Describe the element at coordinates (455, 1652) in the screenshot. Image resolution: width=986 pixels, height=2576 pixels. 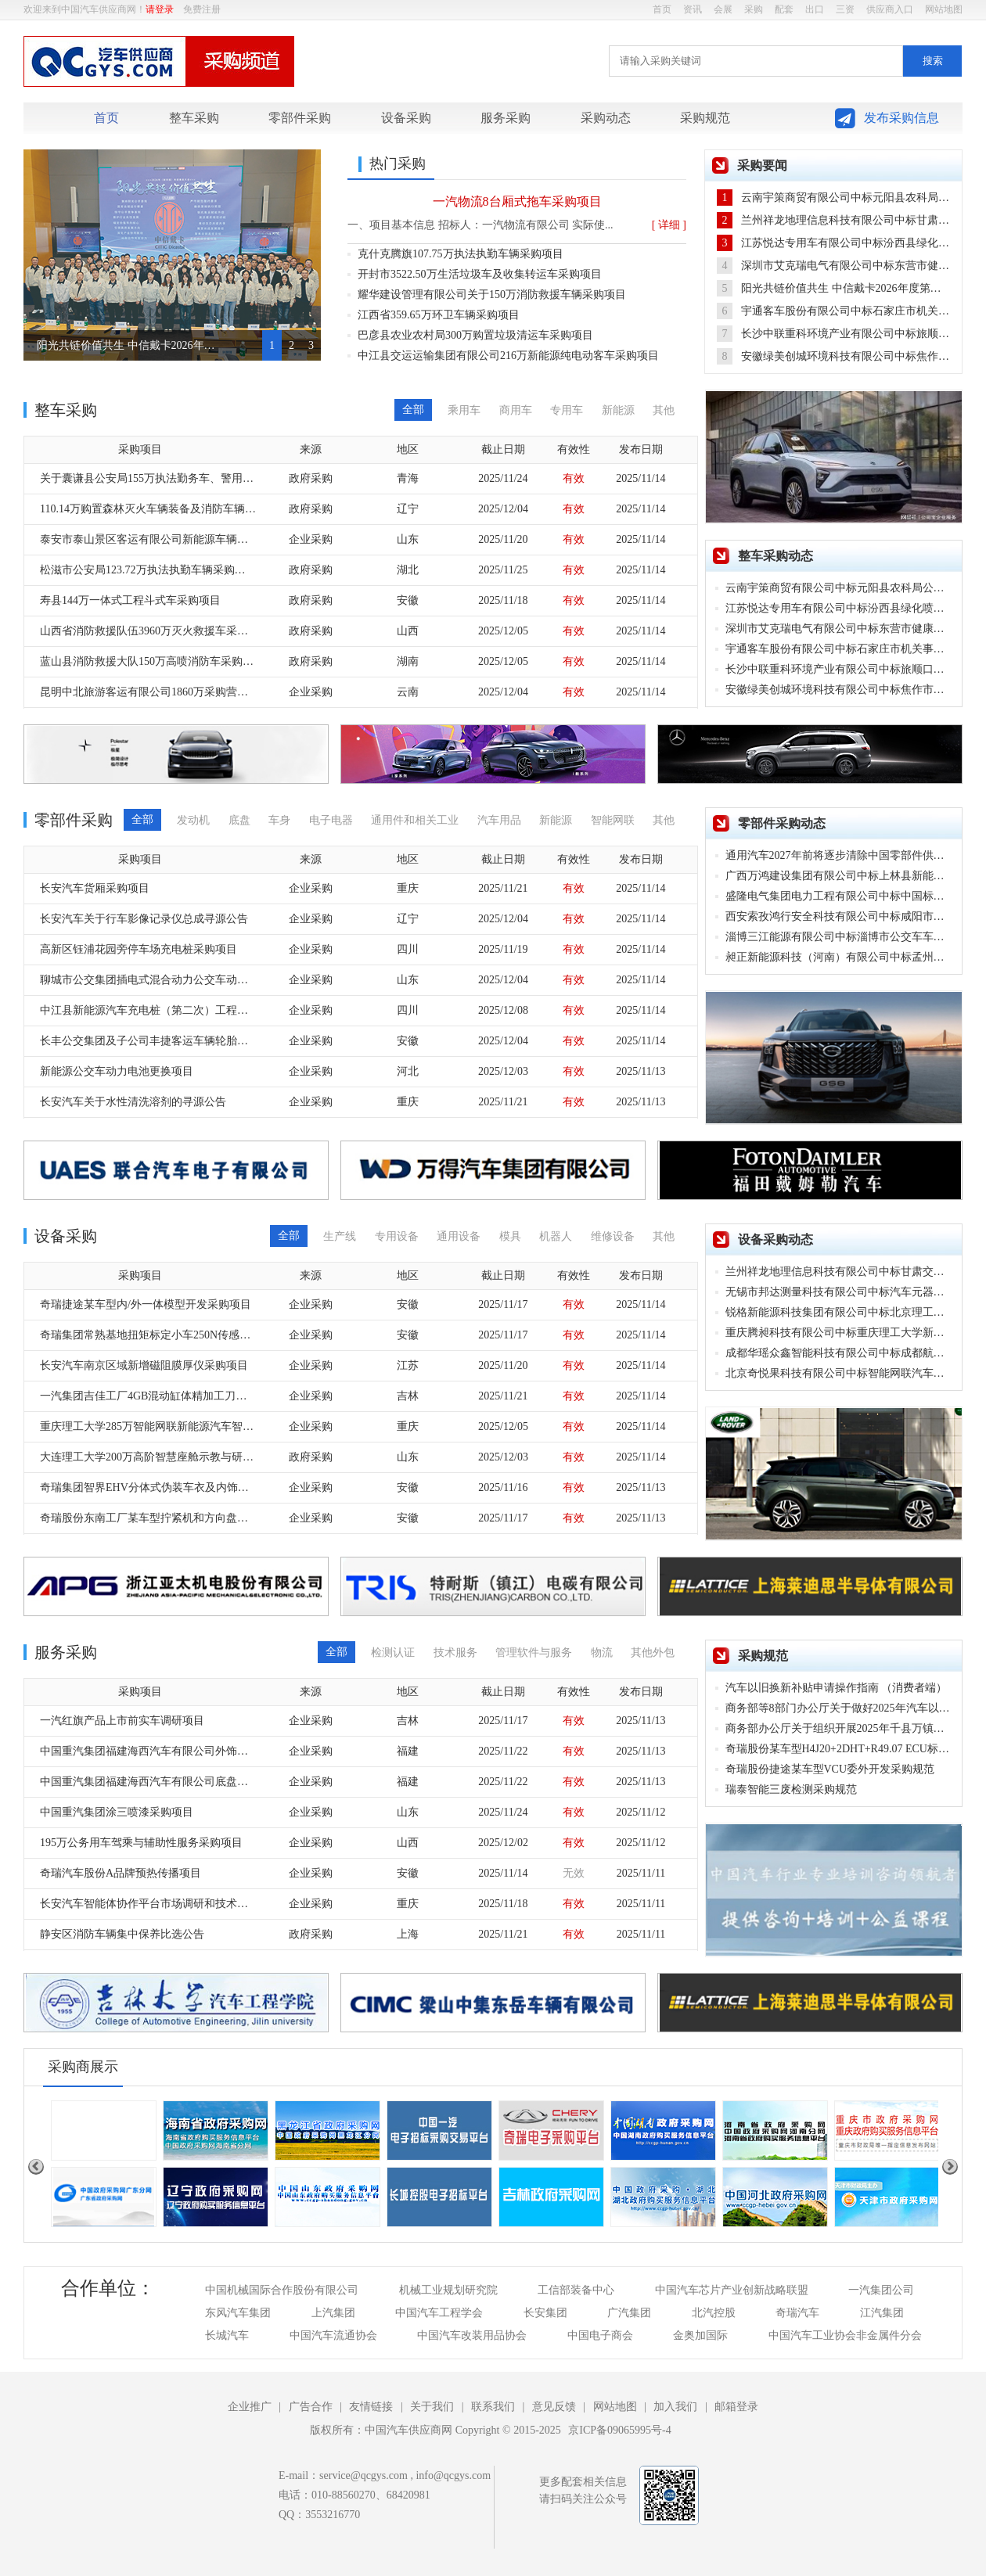
I see `技术服务` at that location.